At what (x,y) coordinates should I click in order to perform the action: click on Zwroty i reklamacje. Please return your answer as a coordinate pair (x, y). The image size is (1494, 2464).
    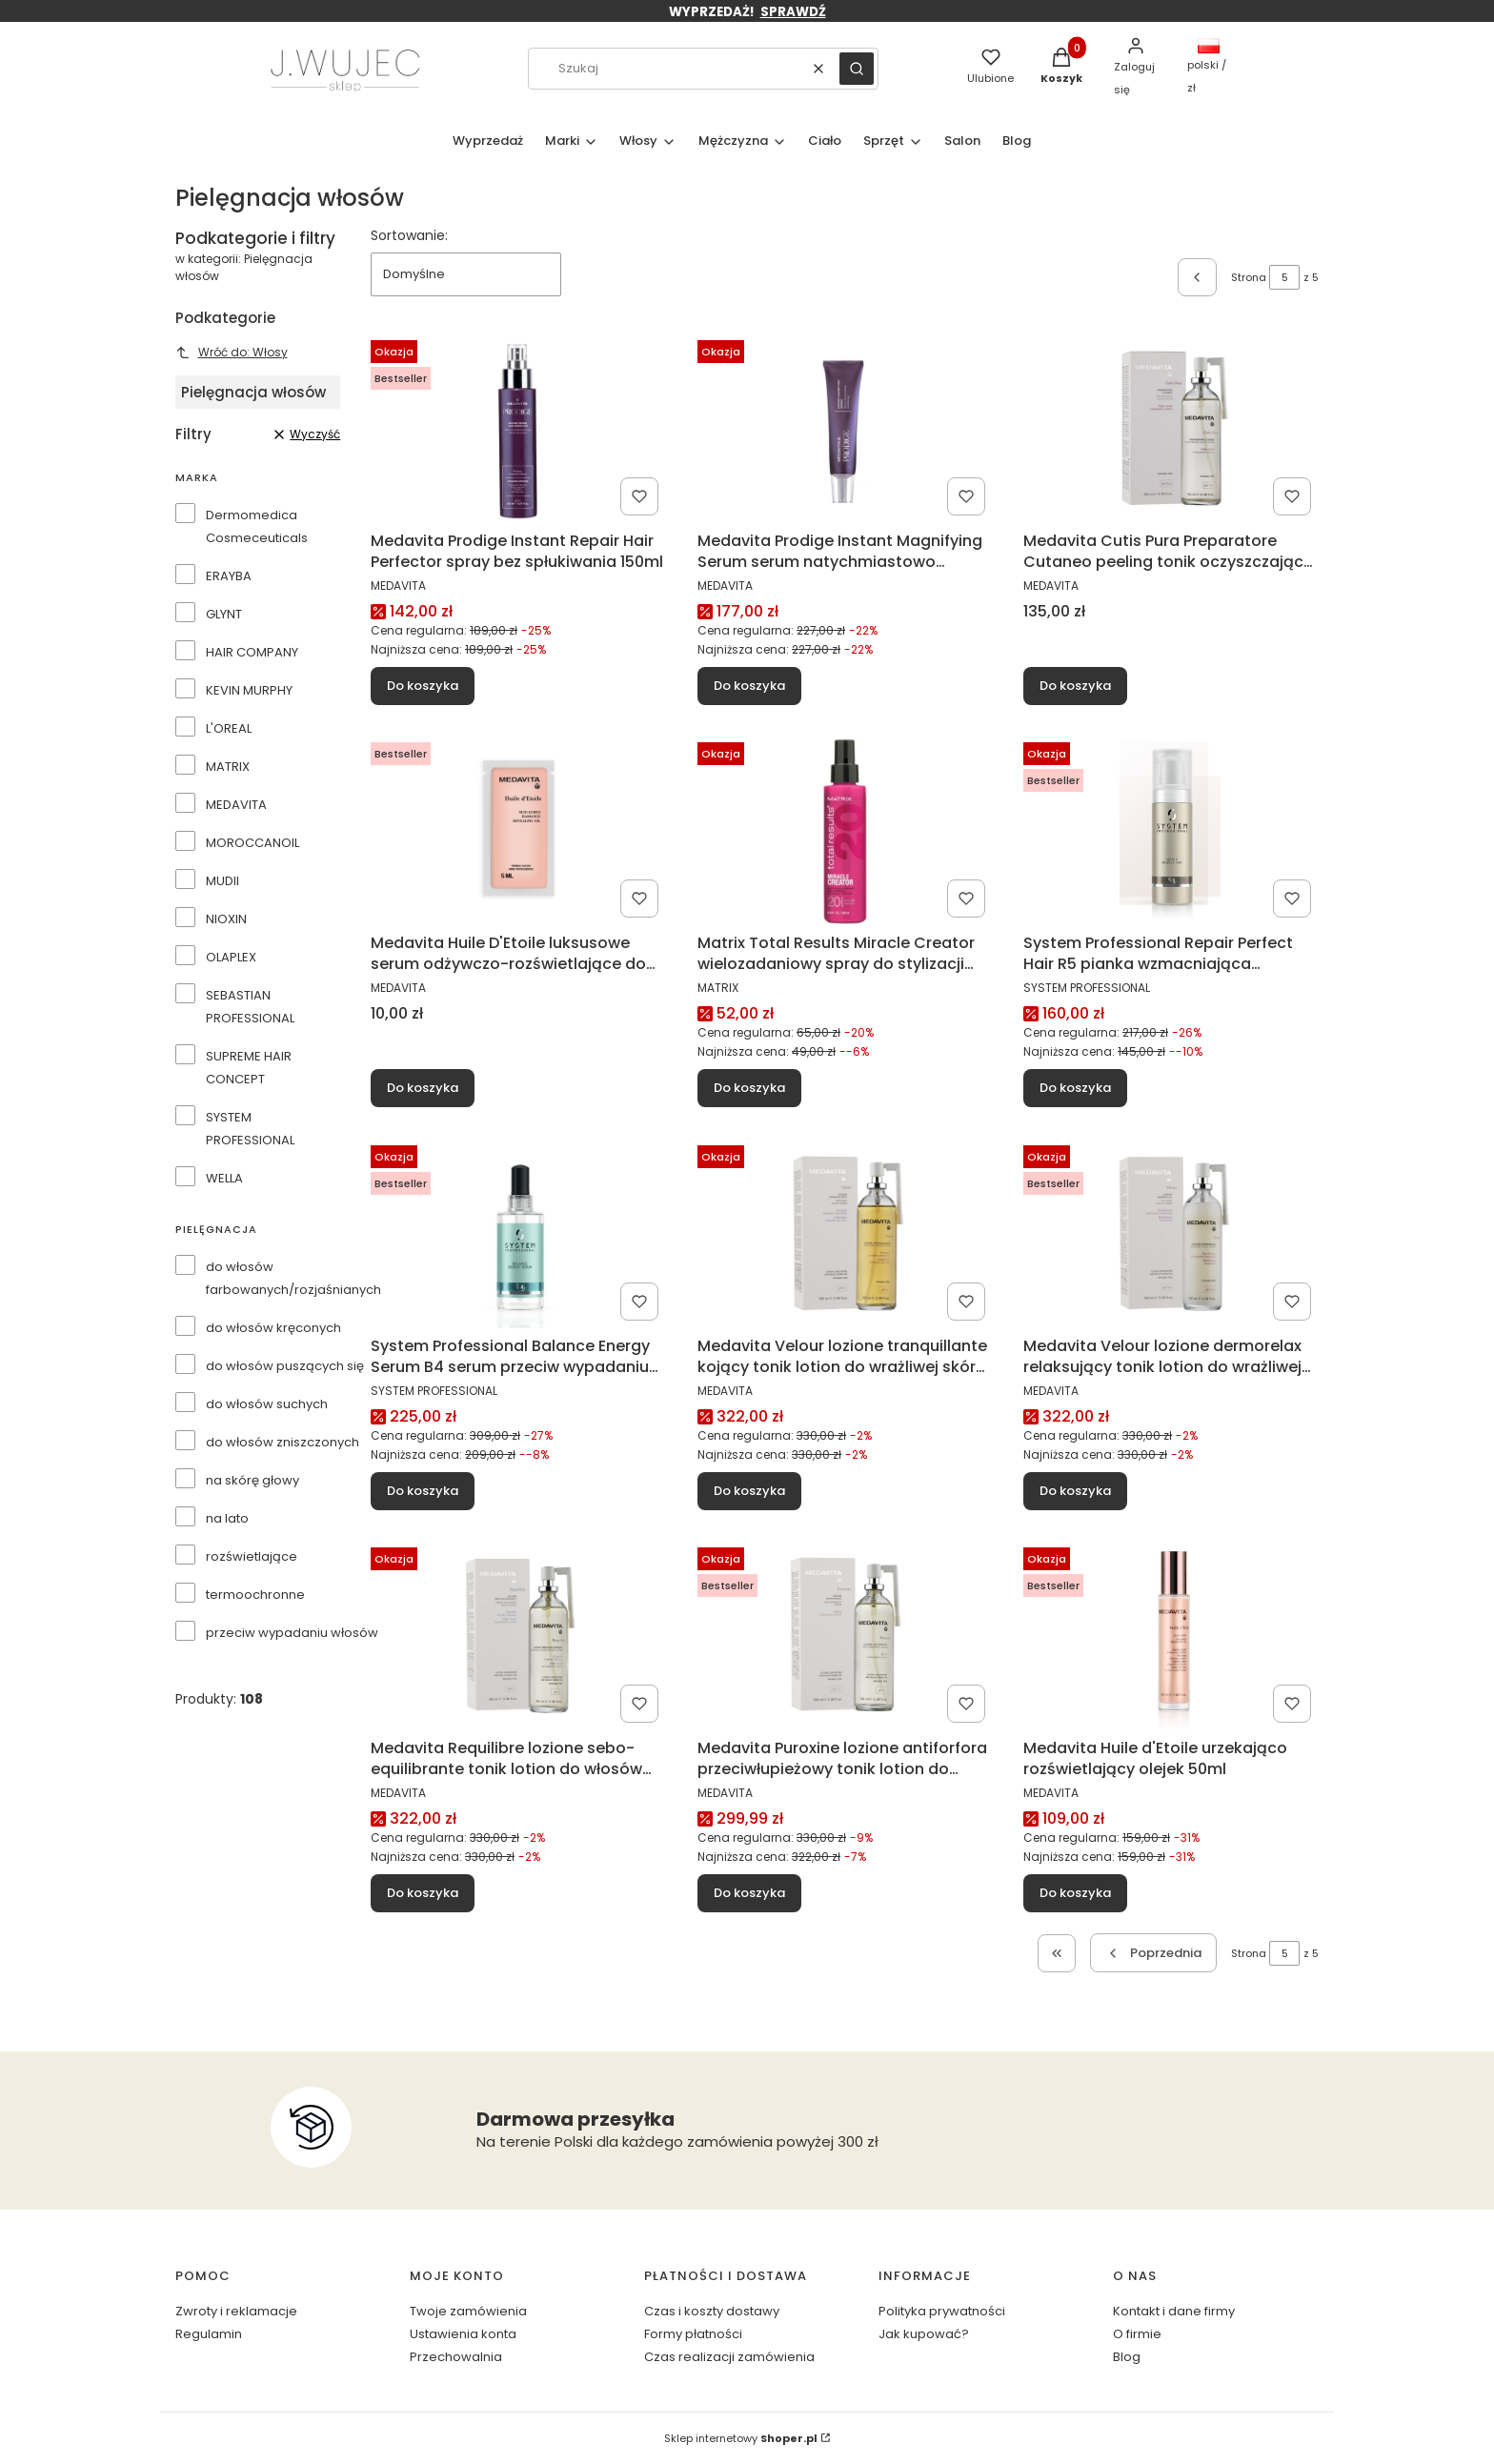
    Looking at the image, I should click on (236, 2311).